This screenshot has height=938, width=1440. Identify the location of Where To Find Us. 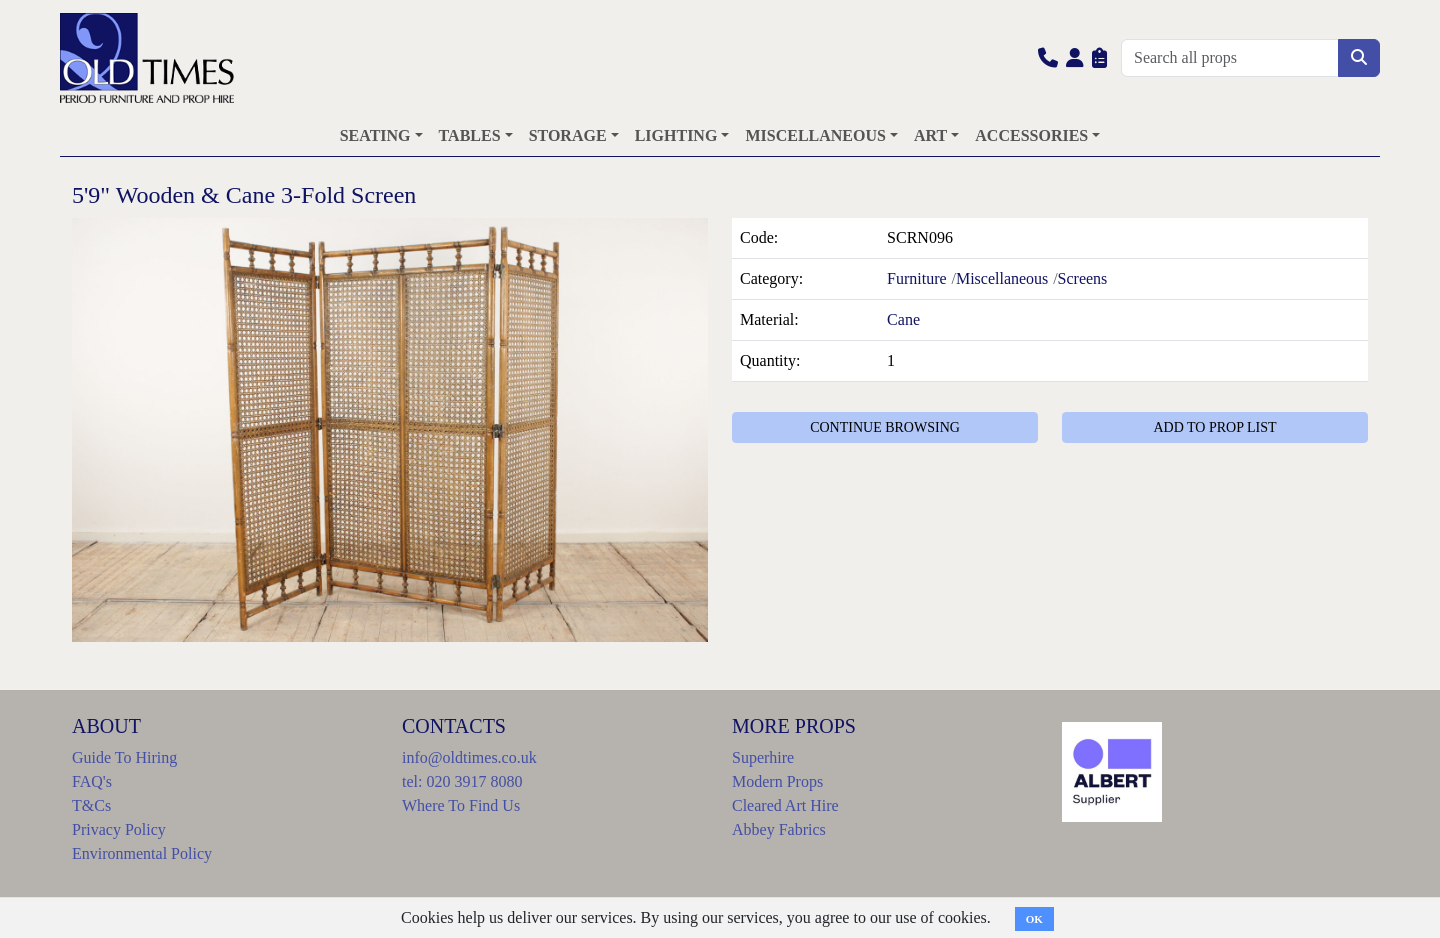
(461, 805).